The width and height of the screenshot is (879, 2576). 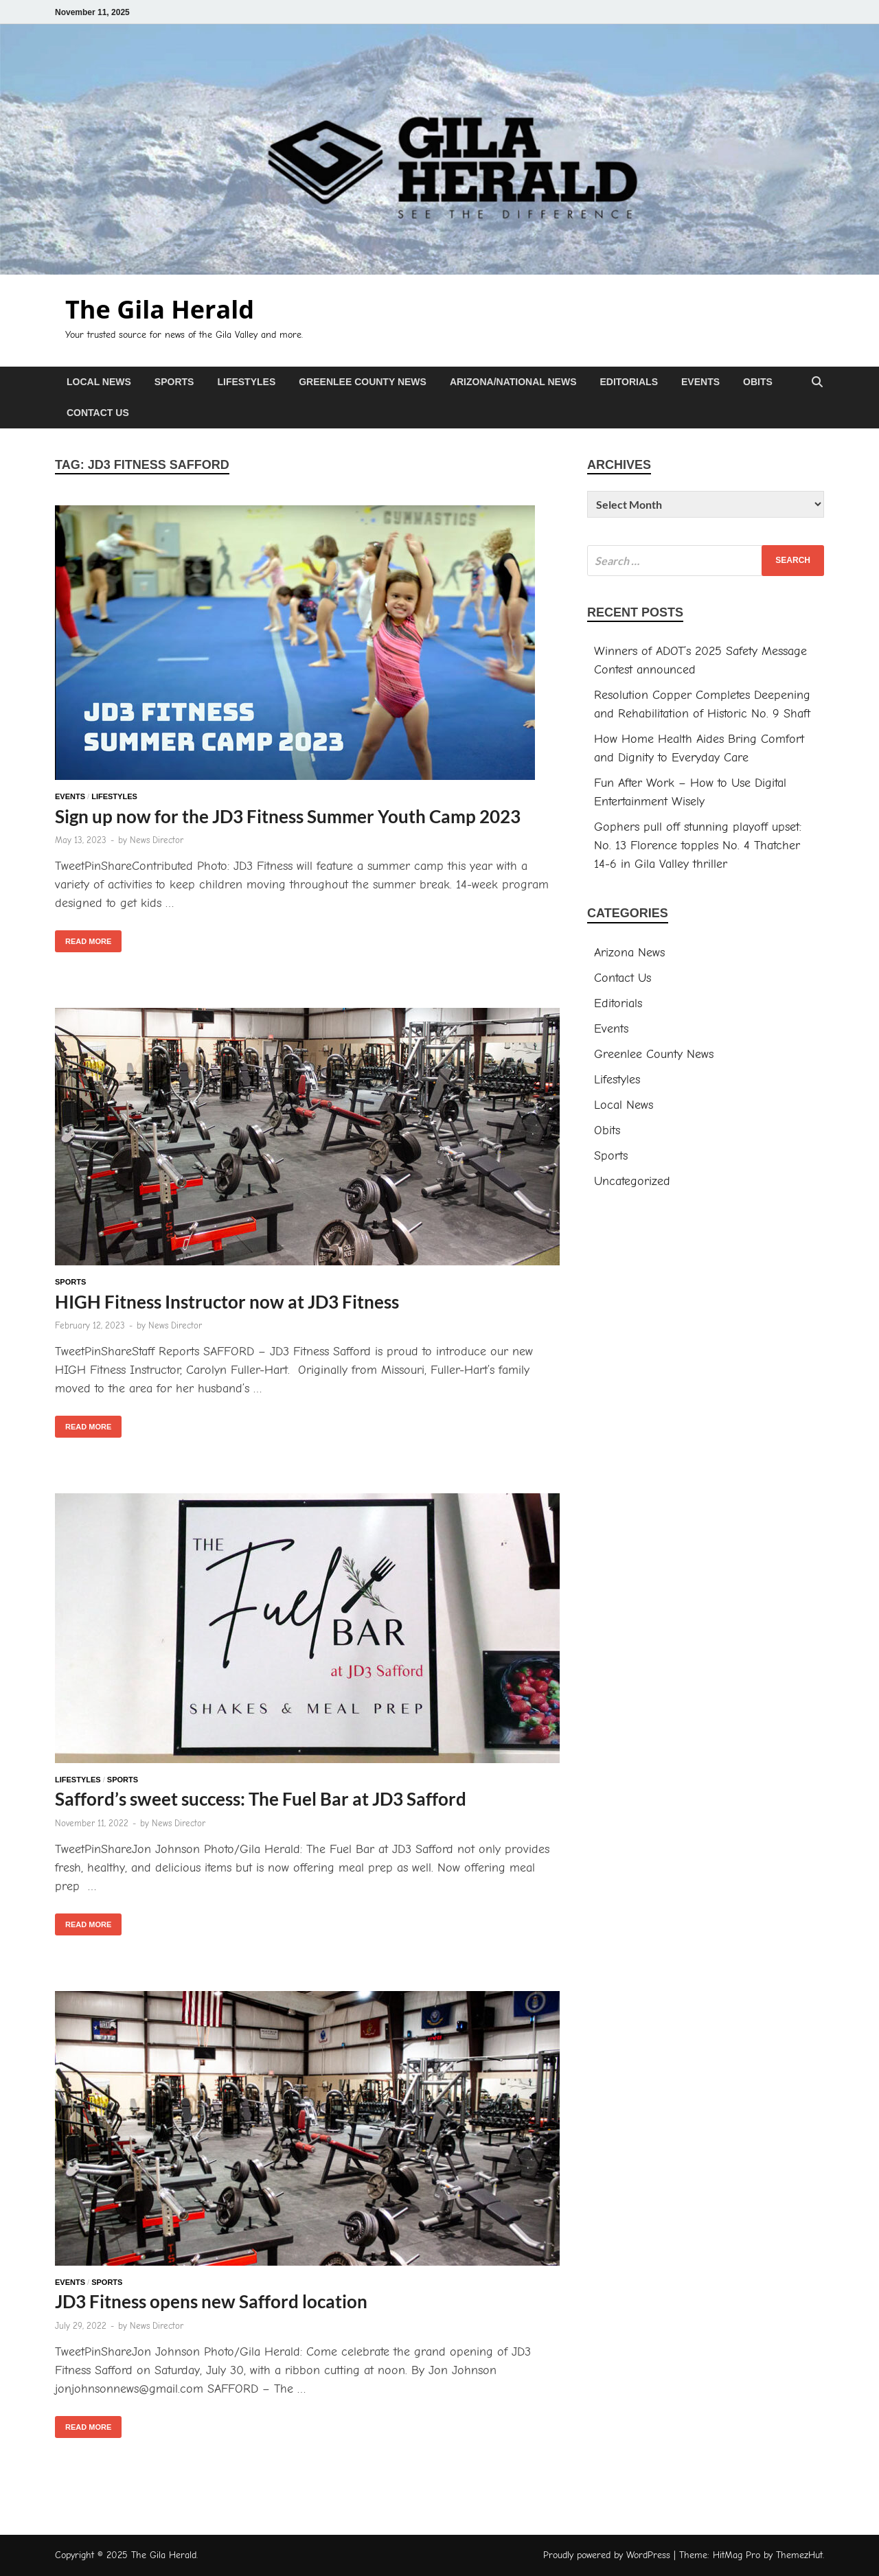 What do you see at coordinates (606, 2555) in the screenshot?
I see `Proudly powered by WordPress` at bounding box center [606, 2555].